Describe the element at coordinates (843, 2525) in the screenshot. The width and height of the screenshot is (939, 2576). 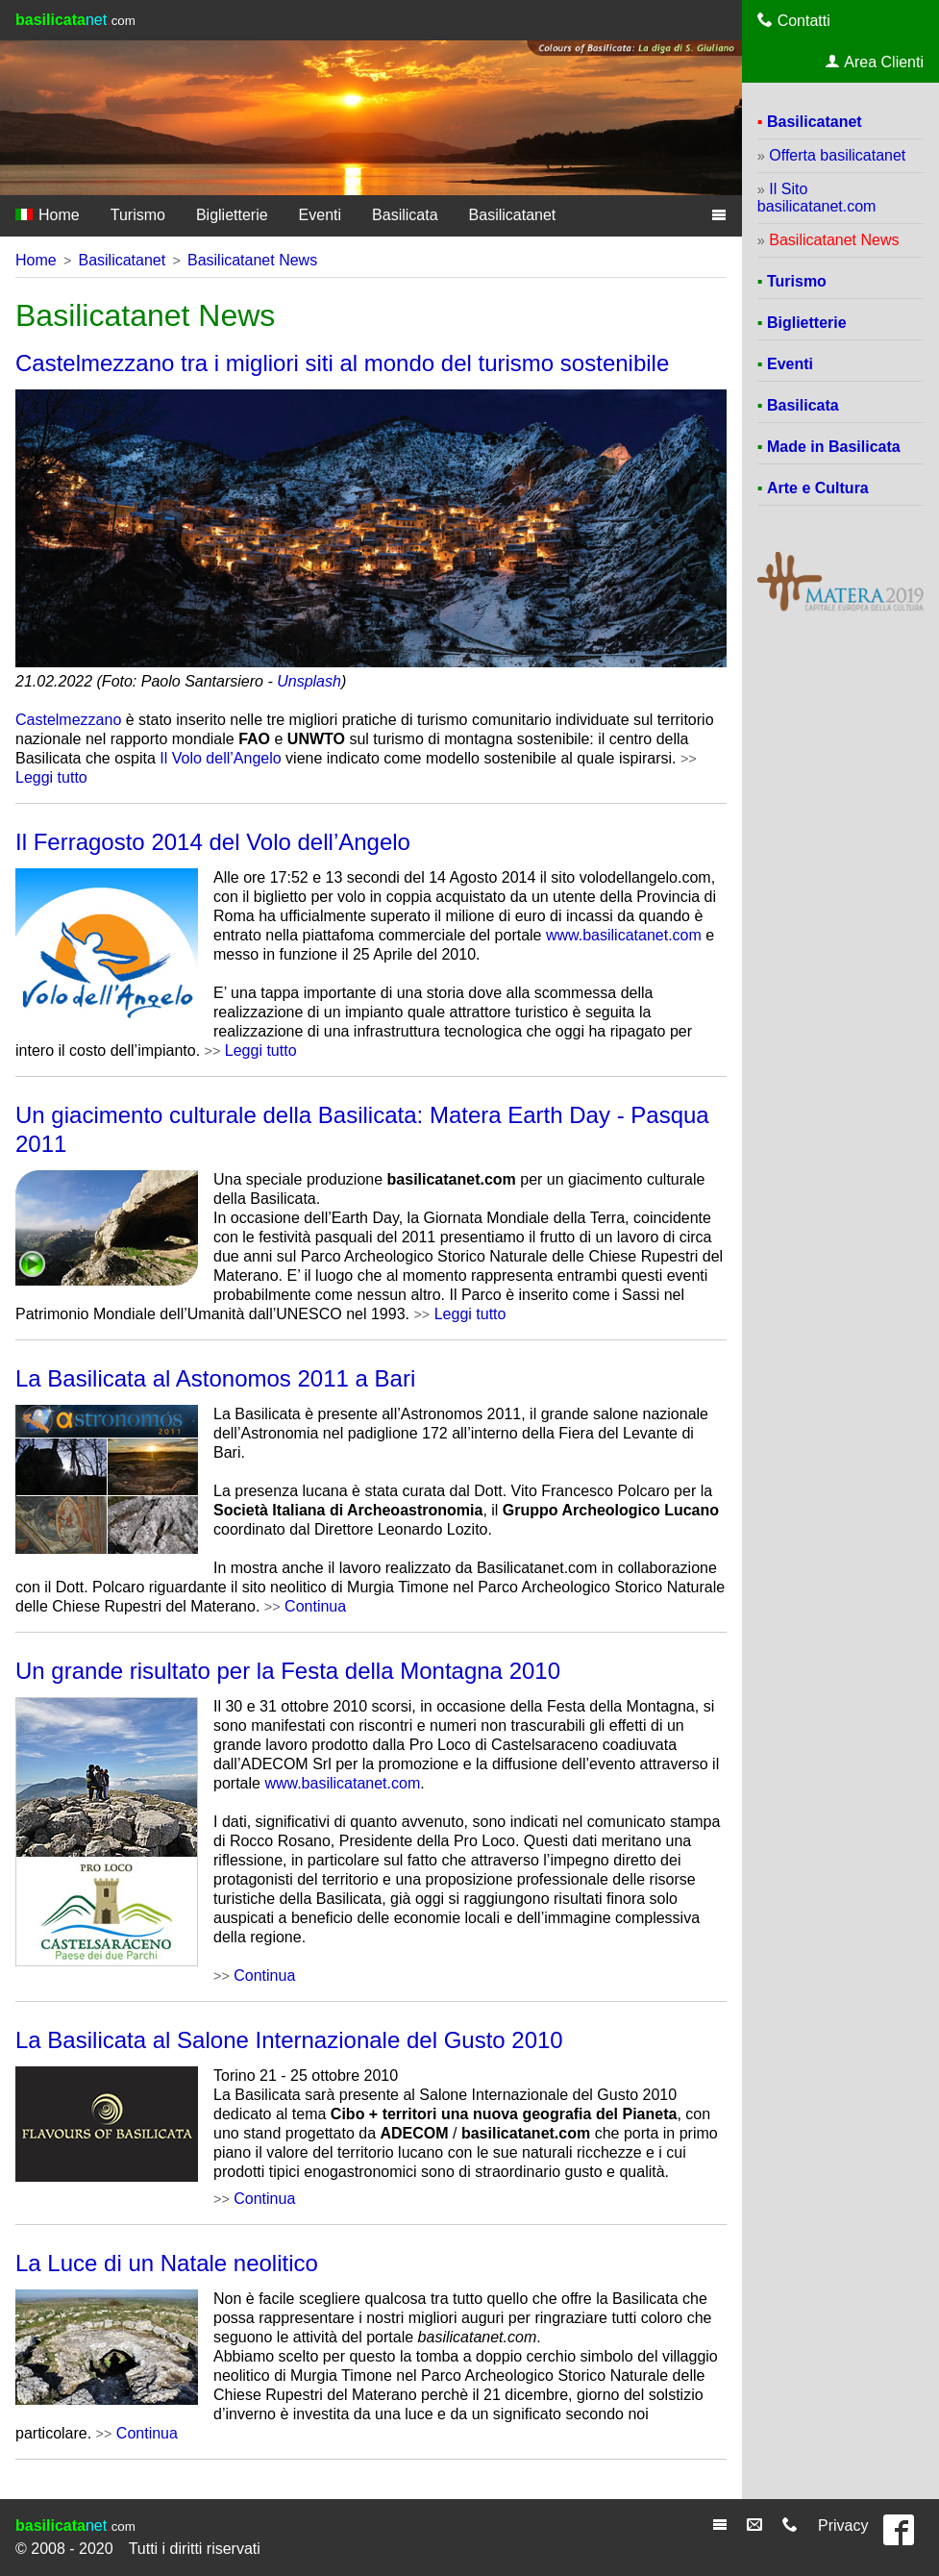
I see `Privacy` at that location.